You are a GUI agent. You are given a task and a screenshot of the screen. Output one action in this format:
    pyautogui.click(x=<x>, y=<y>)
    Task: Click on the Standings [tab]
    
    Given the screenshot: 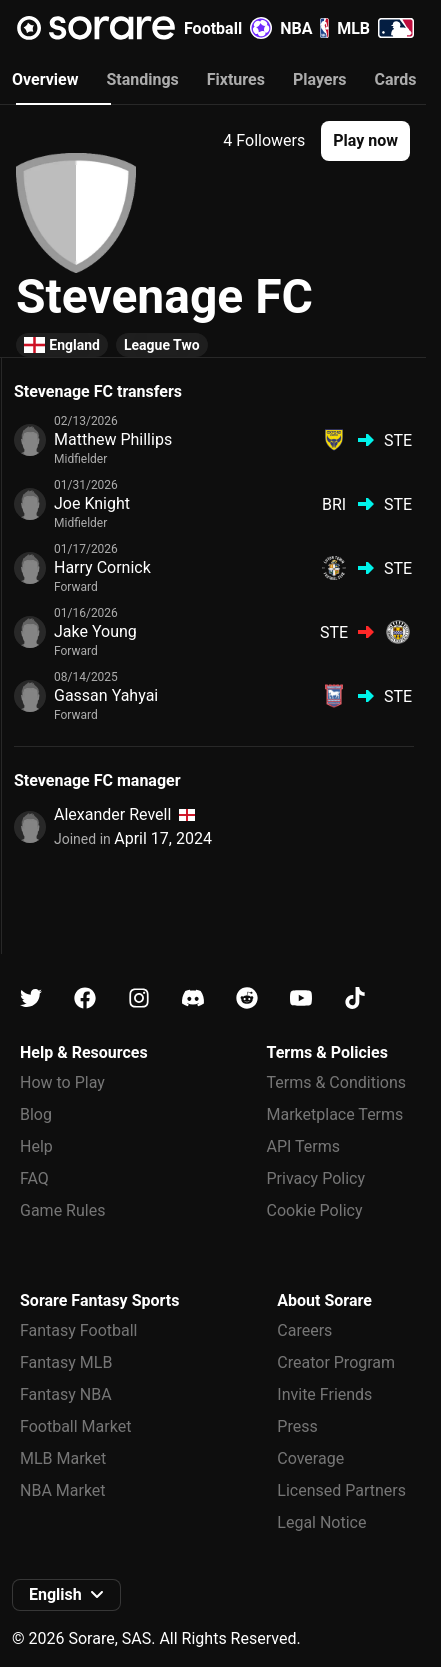 What is the action you would take?
    pyautogui.click(x=142, y=79)
    